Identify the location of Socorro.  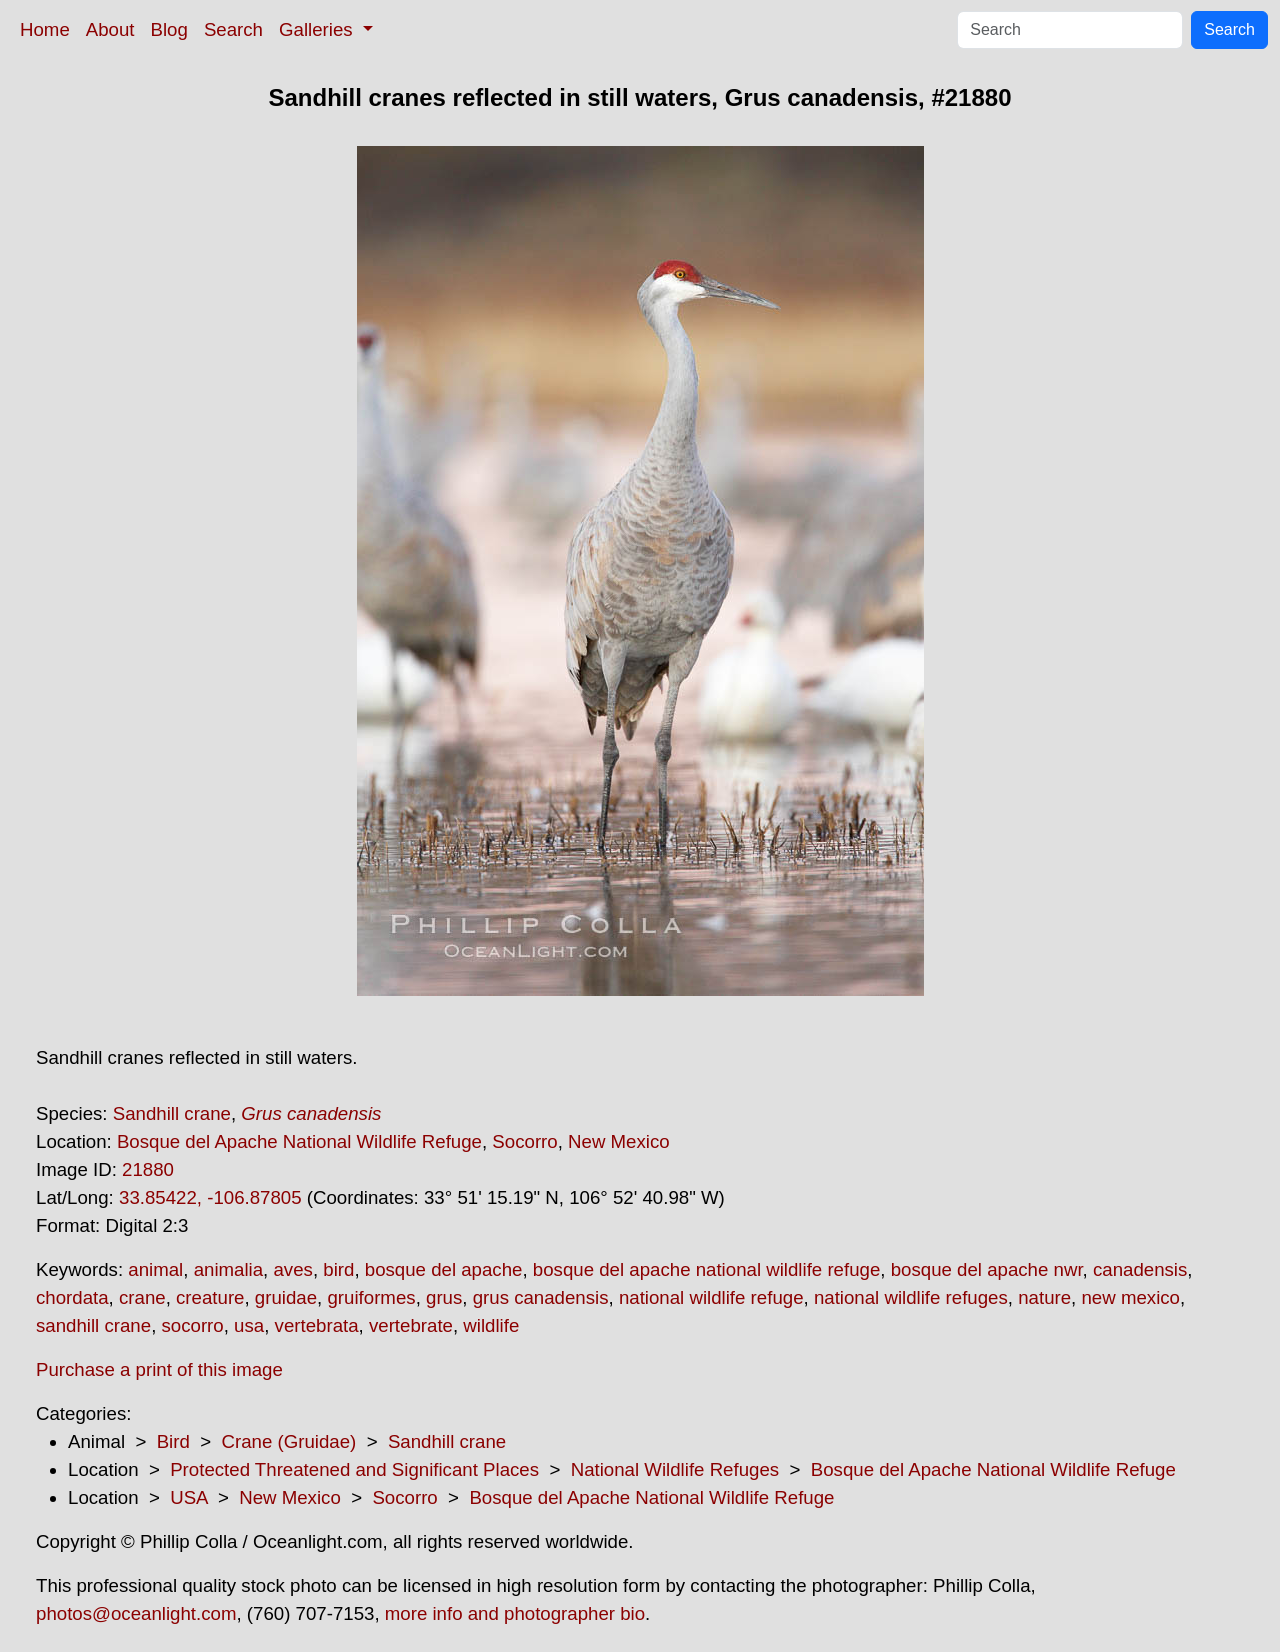
(524, 1141).